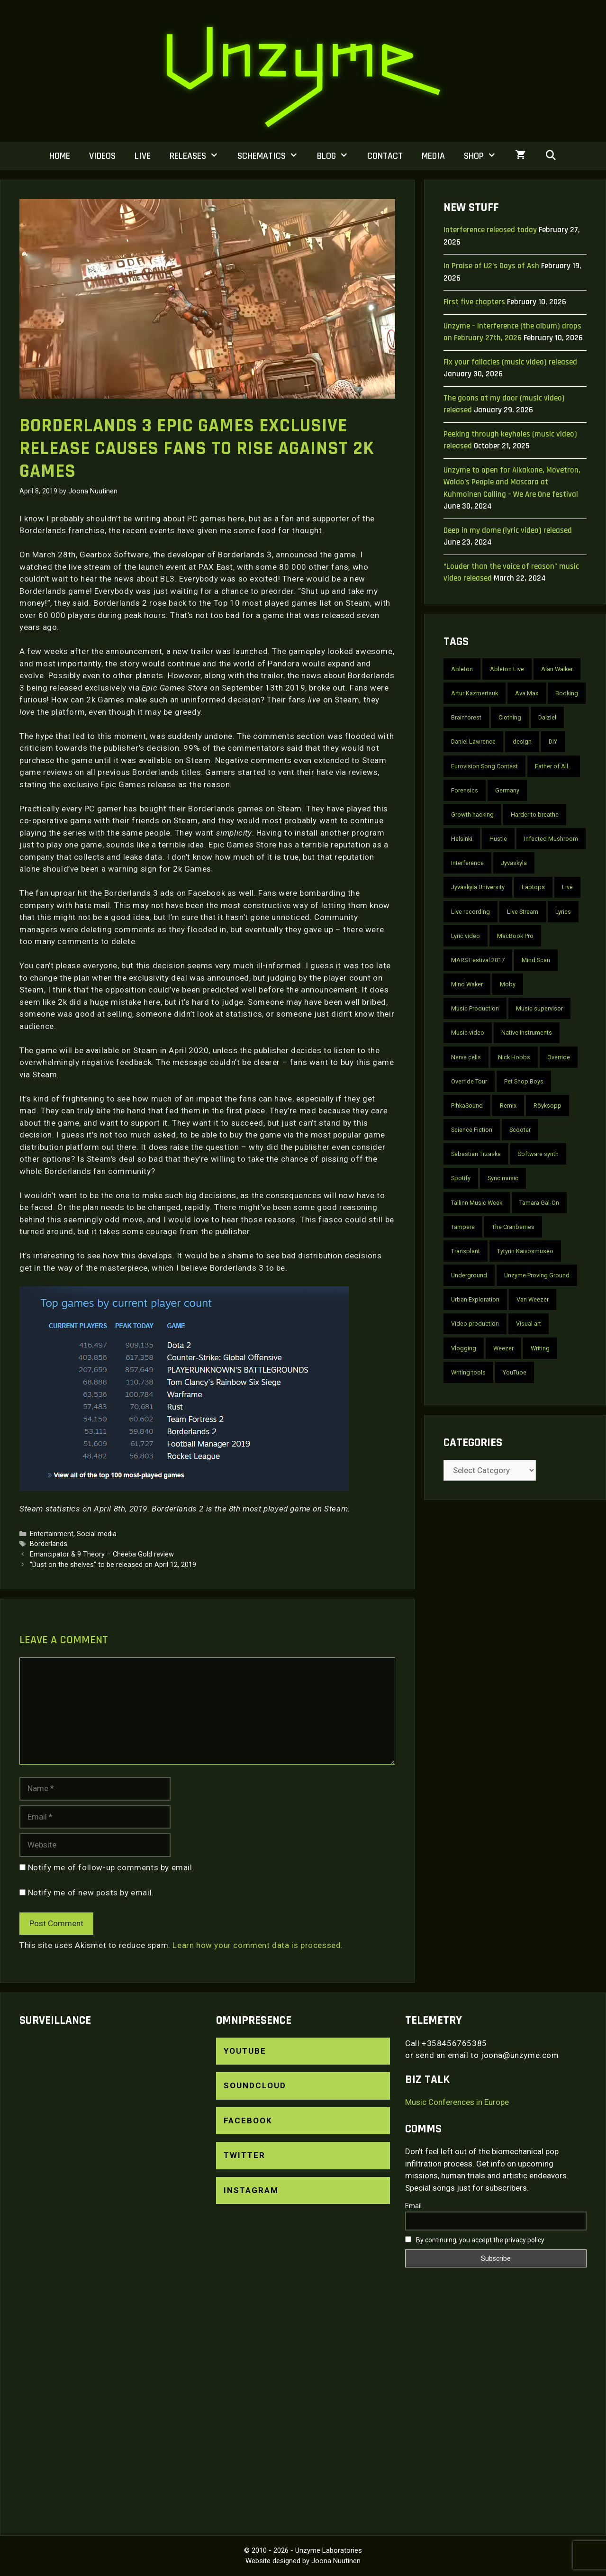 This screenshot has width=606, height=2576. Describe the element at coordinates (199, 156) in the screenshot. I see `Releases` at that location.